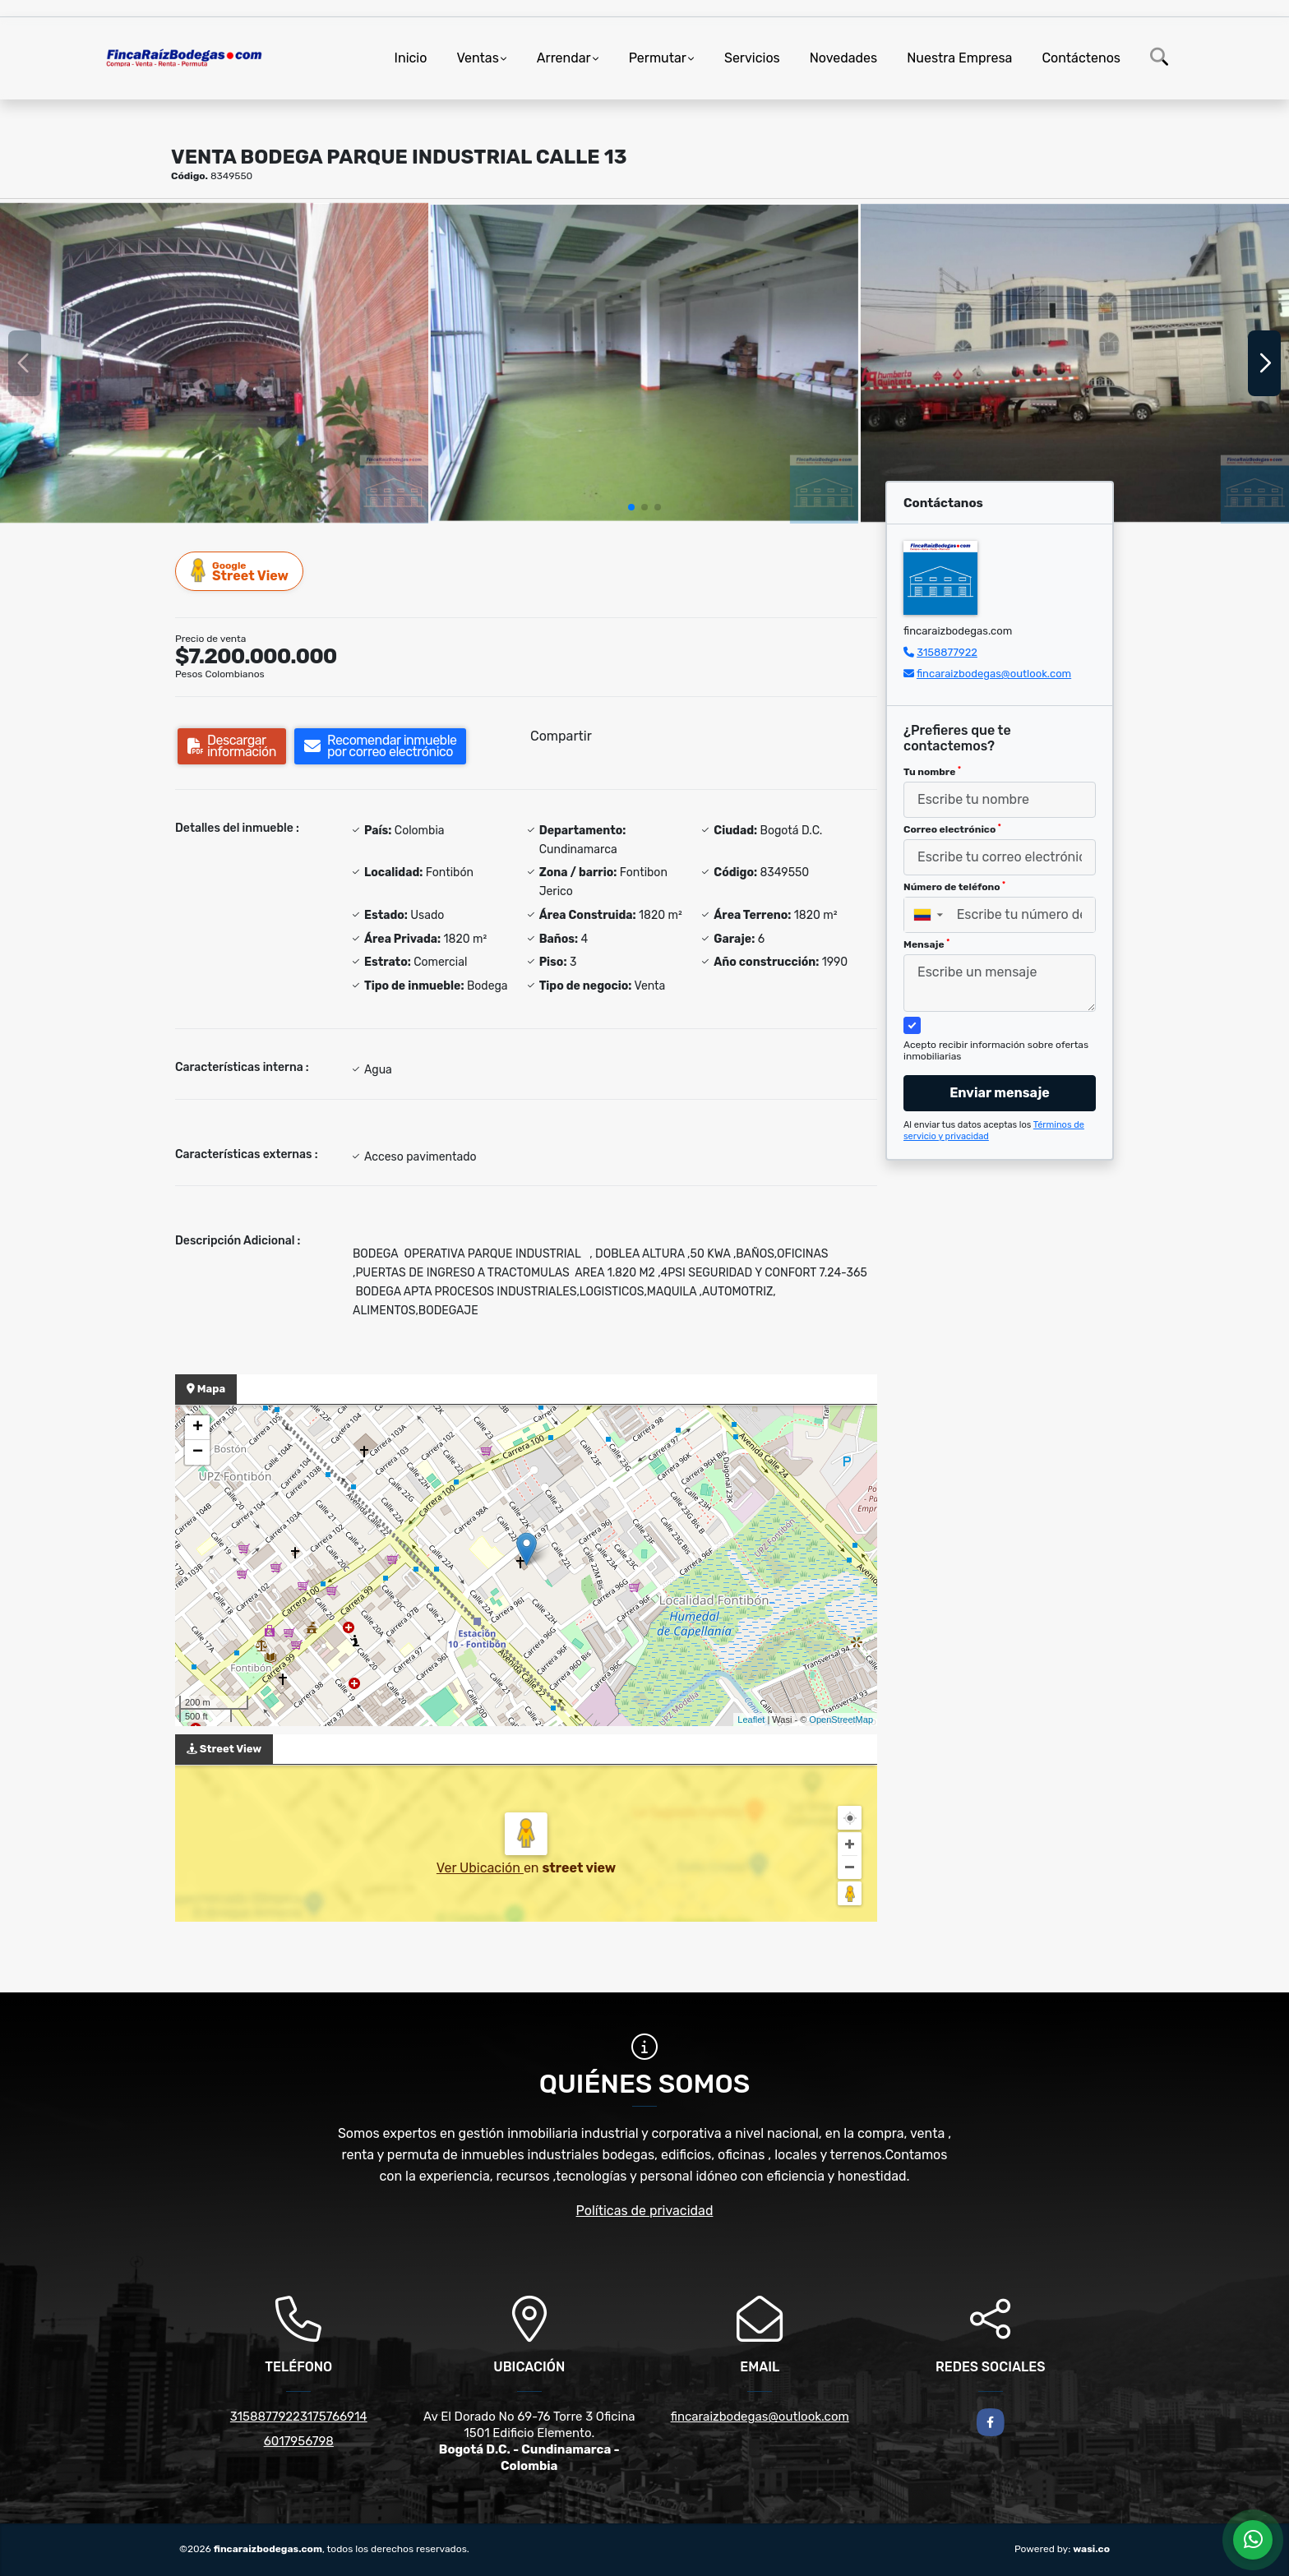 The image size is (1289, 2576). What do you see at coordinates (197, 1452) in the screenshot?
I see `− [button]` at bounding box center [197, 1452].